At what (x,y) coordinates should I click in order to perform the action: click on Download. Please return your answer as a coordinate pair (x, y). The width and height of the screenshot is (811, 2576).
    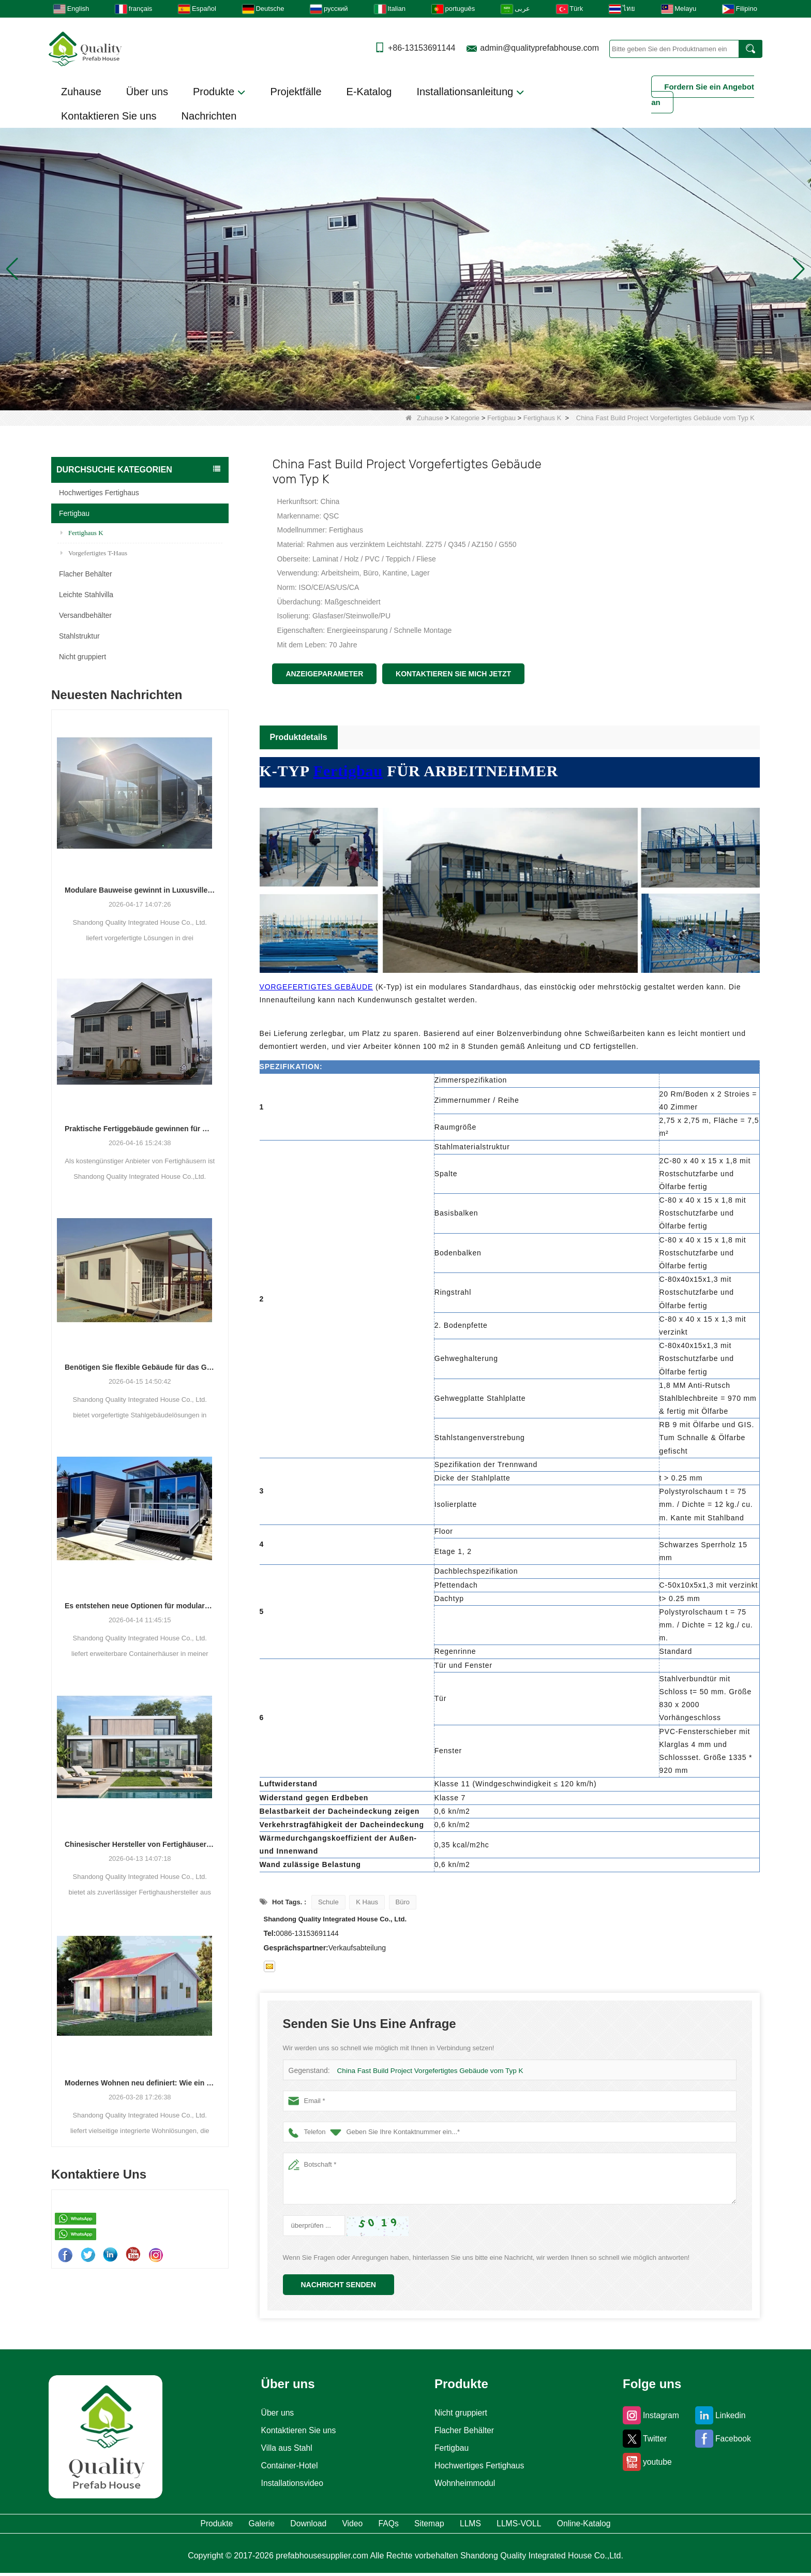
    Looking at the image, I should click on (268, 2525).